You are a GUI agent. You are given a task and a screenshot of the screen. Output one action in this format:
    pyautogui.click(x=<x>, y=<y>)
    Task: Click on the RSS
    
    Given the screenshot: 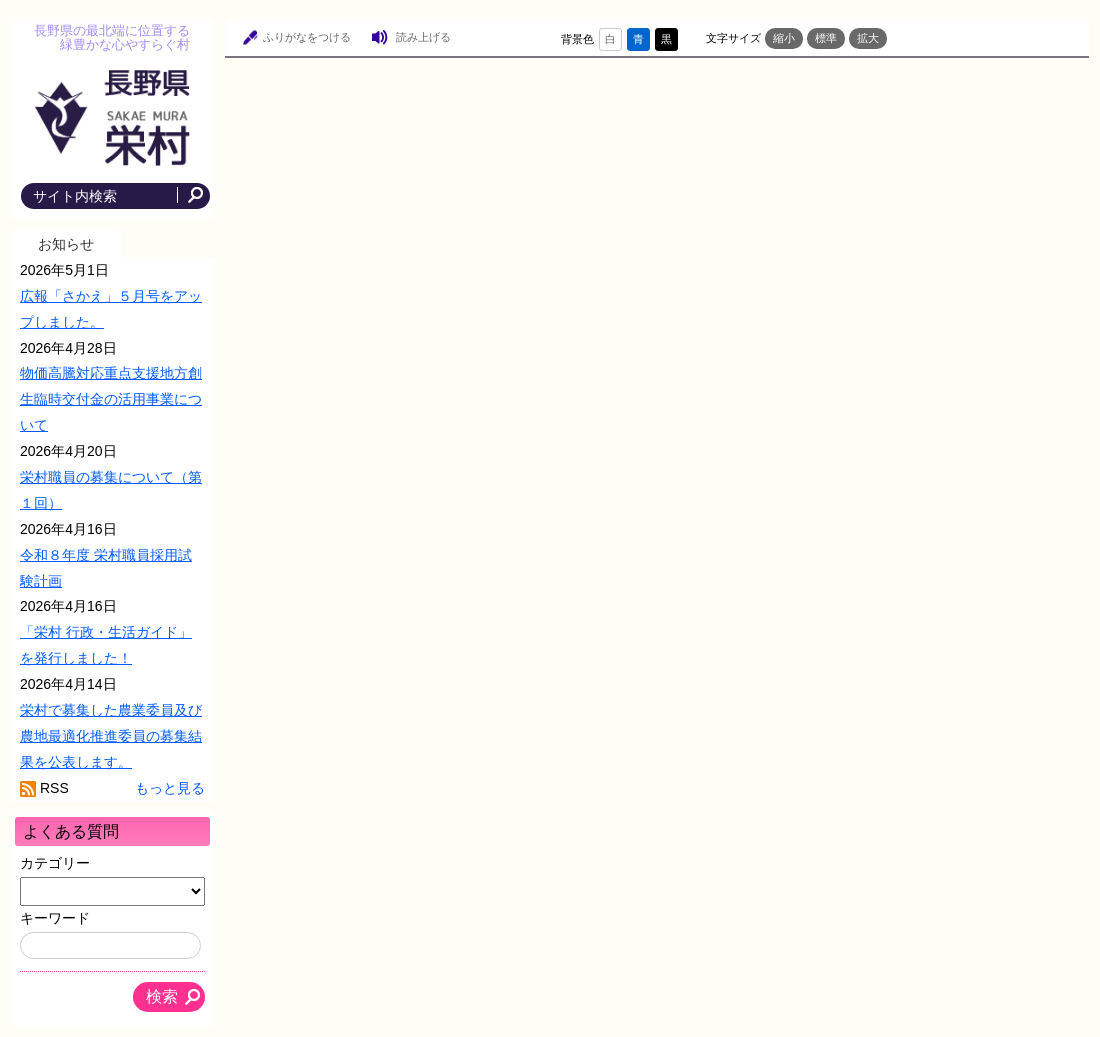 What is the action you would take?
    pyautogui.click(x=54, y=788)
    